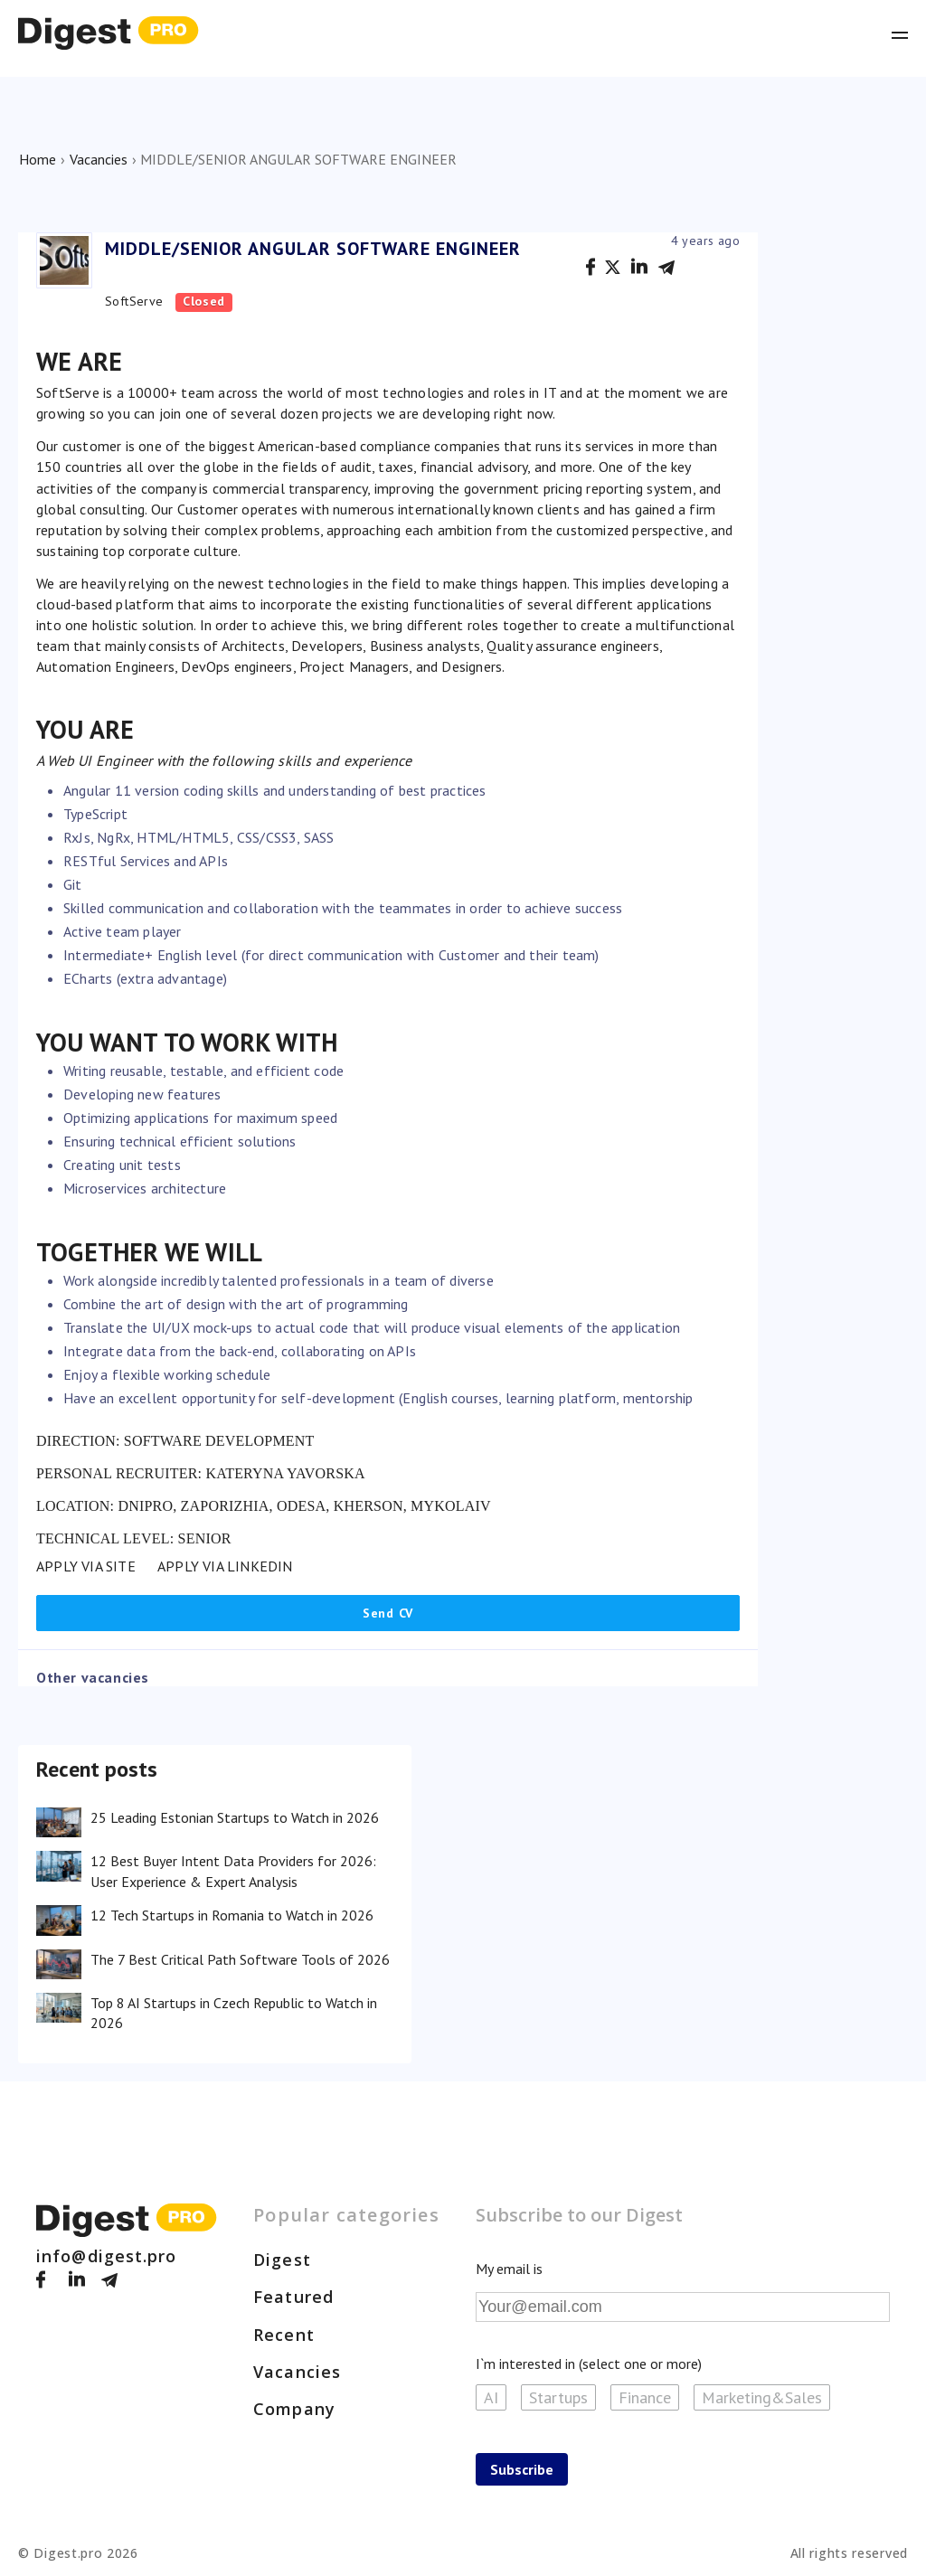  Describe the element at coordinates (284, 2334) in the screenshot. I see `Recent` at that location.